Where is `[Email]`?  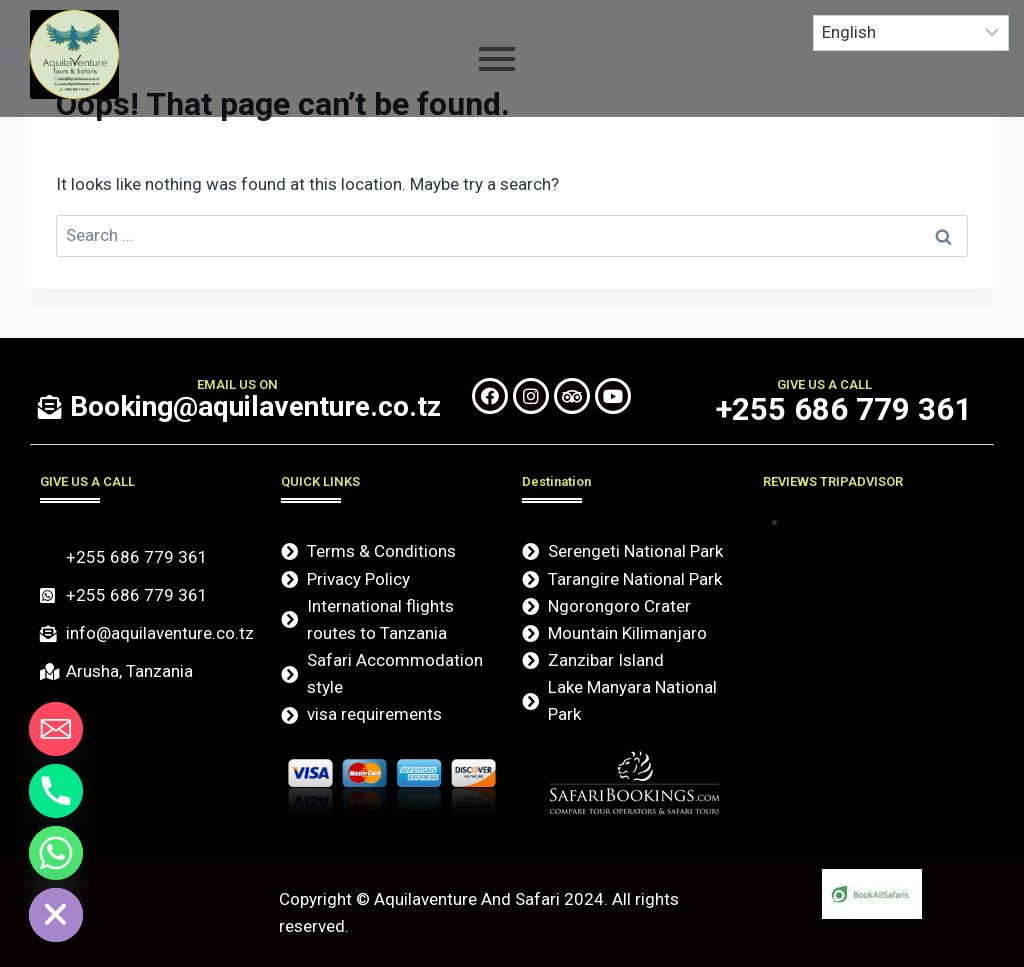 [Email] is located at coordinates (56, 729).